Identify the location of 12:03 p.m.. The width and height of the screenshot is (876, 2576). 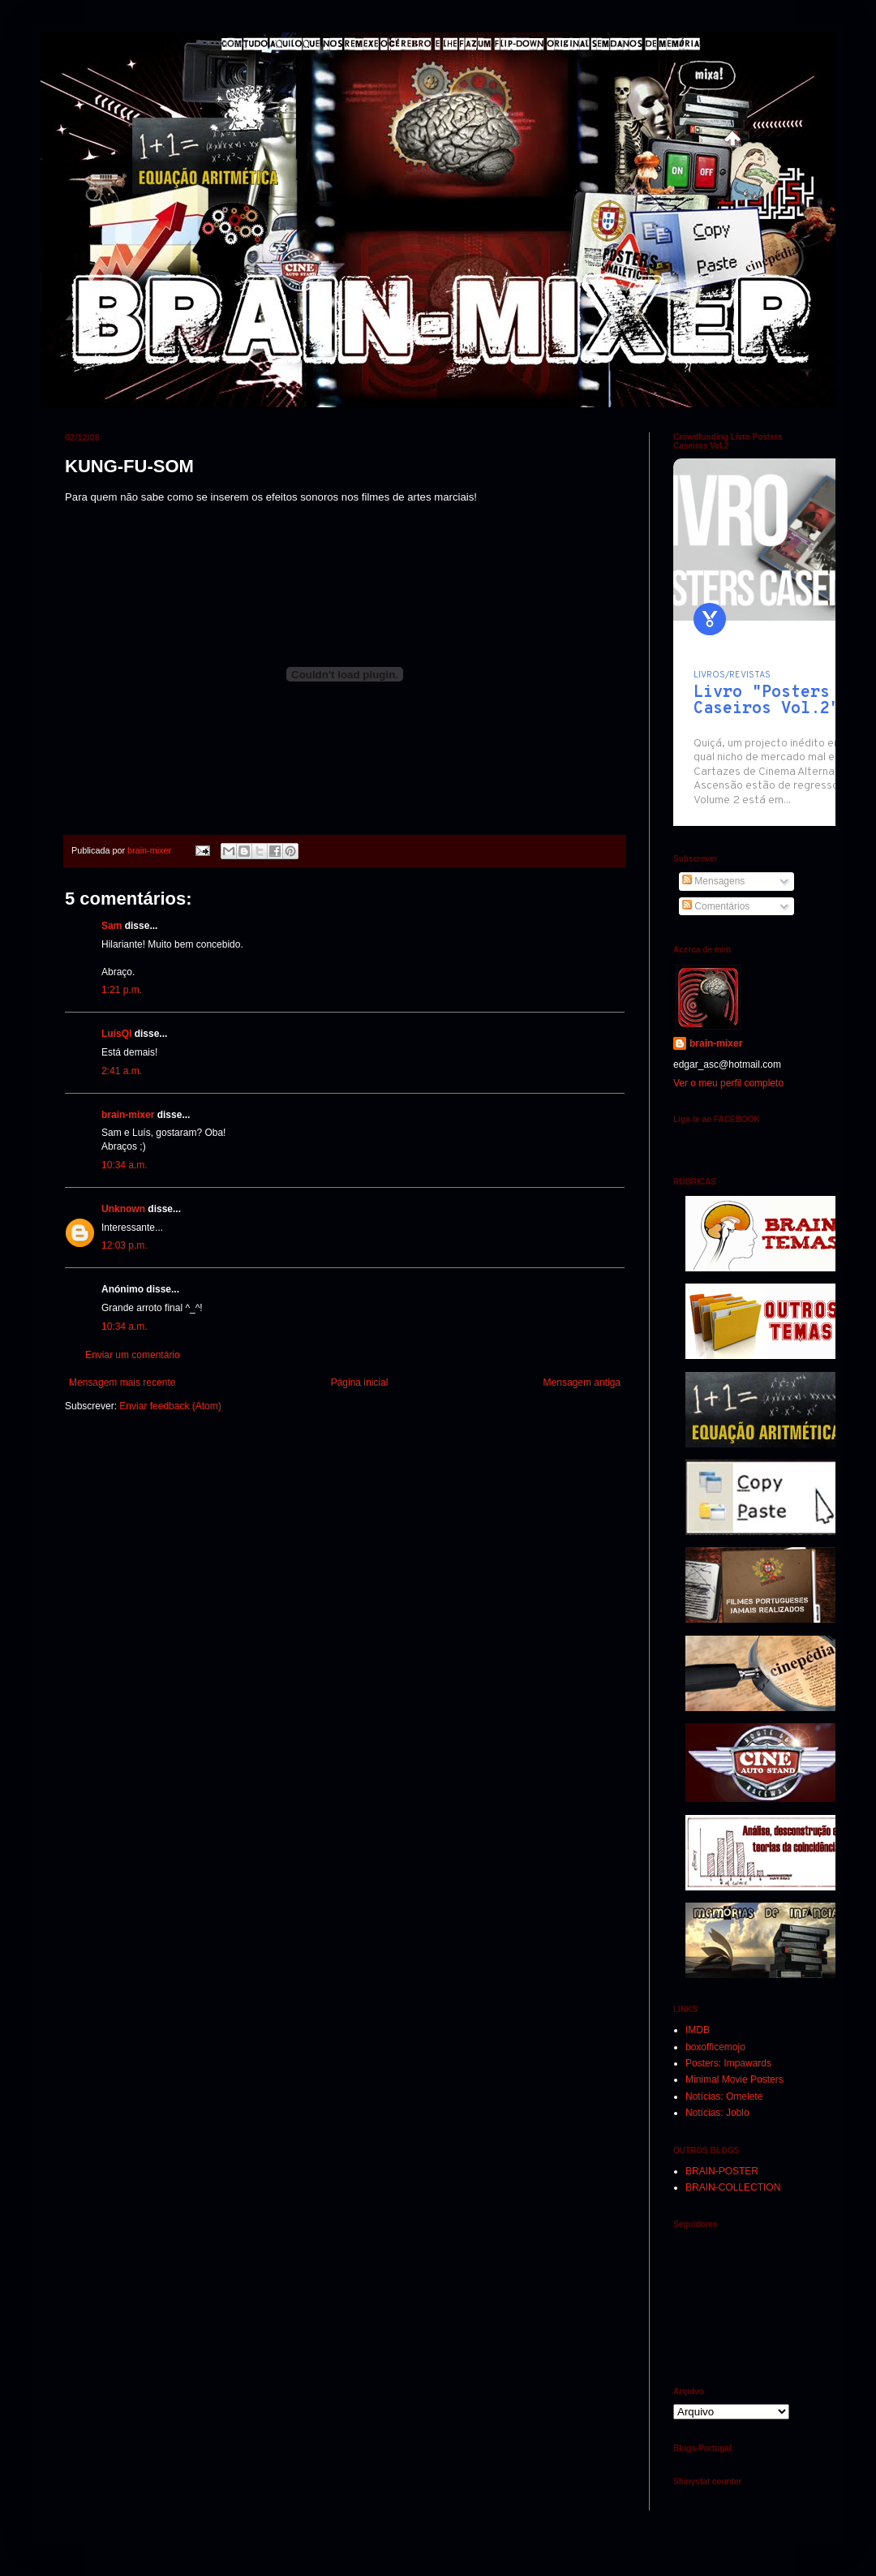
(124, 1245).